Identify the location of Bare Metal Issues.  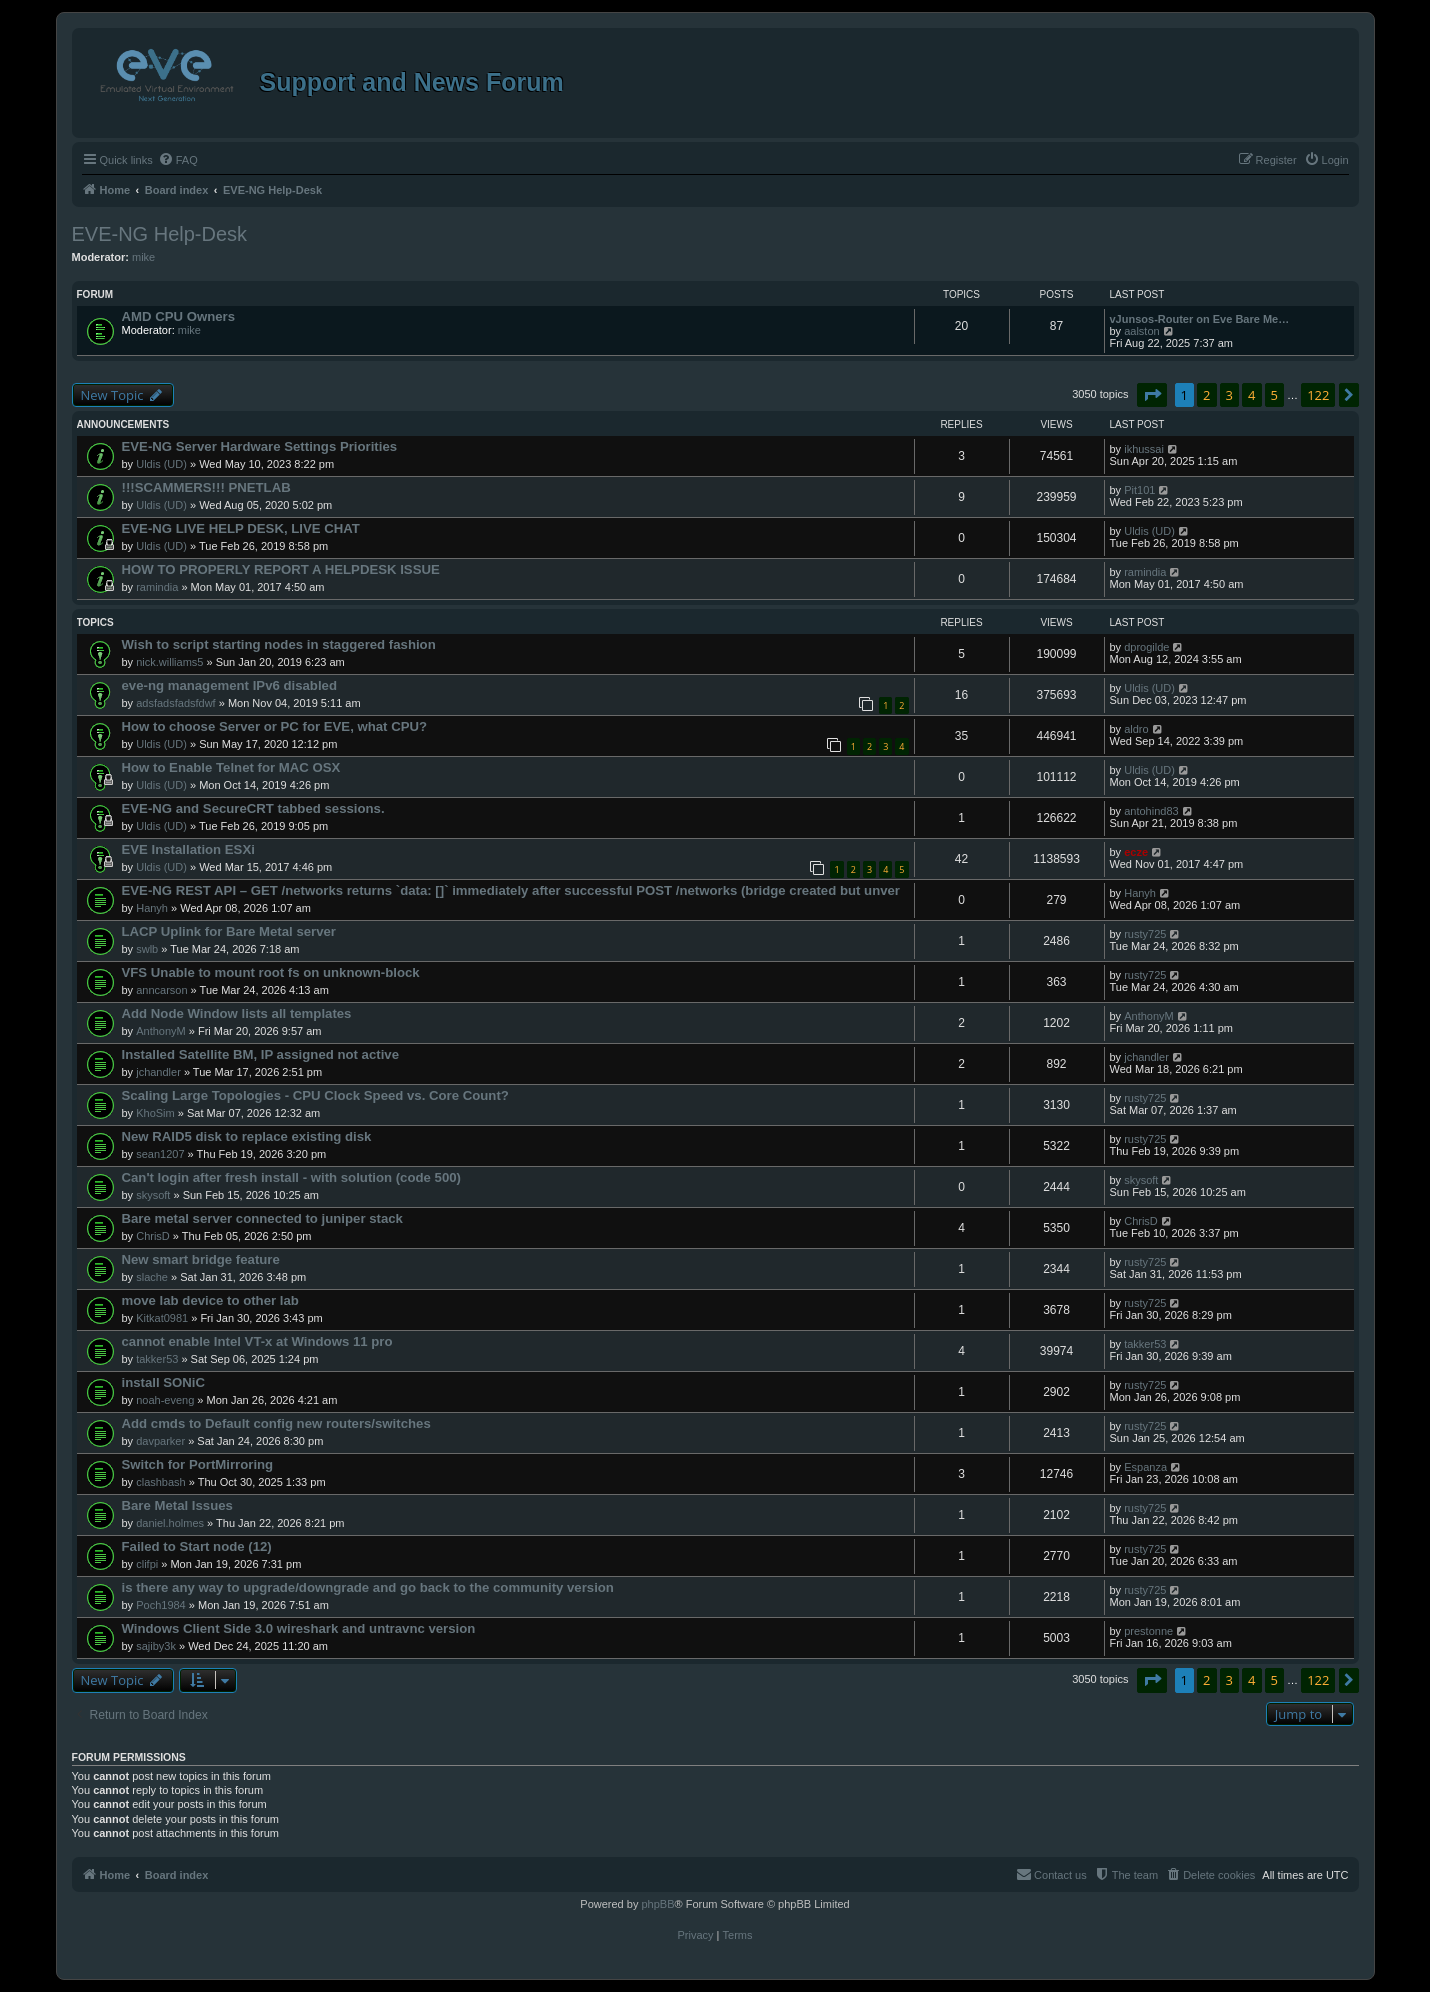
(177, 1505).